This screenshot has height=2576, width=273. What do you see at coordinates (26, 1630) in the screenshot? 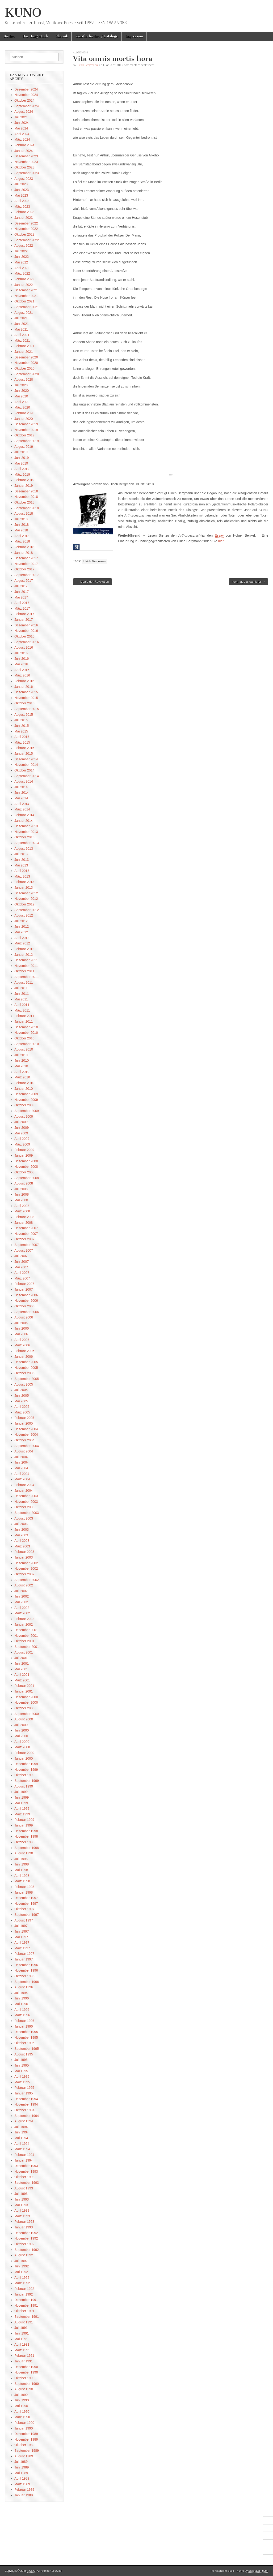
I see `Dezember 2001` at bounding box center [26, 1630].